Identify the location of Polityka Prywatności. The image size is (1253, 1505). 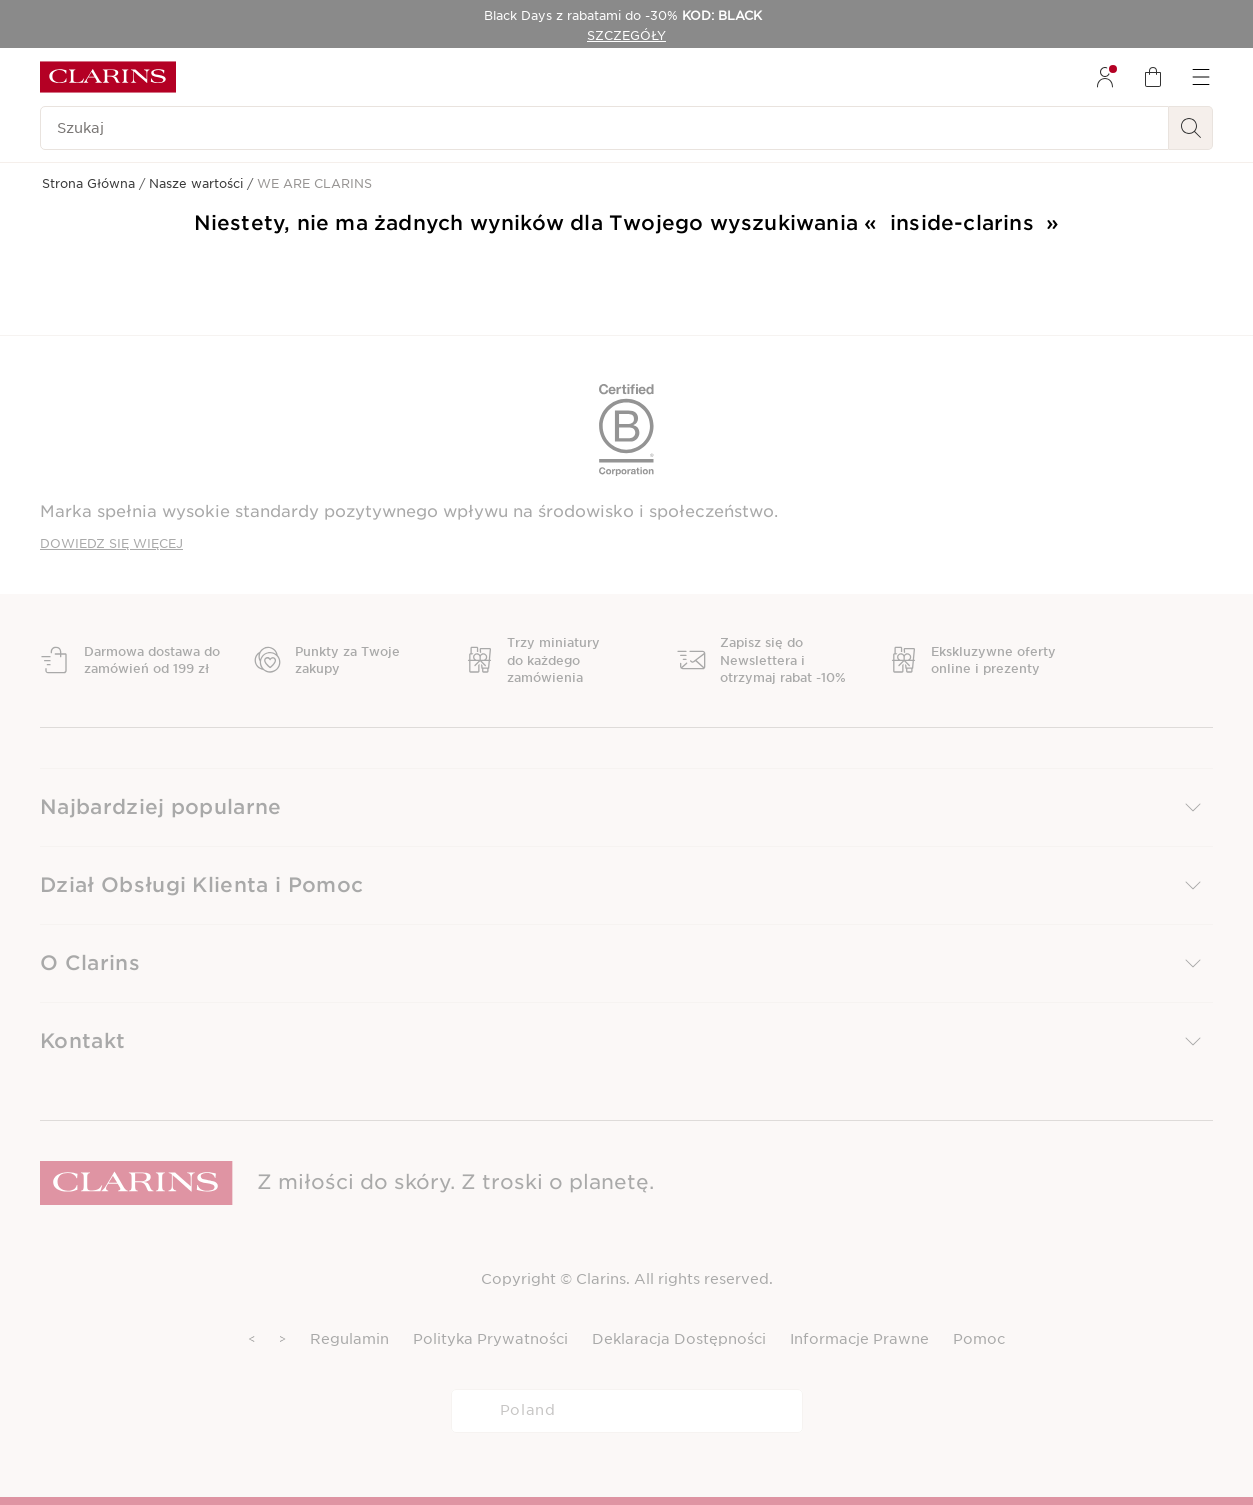
(490, 1339).